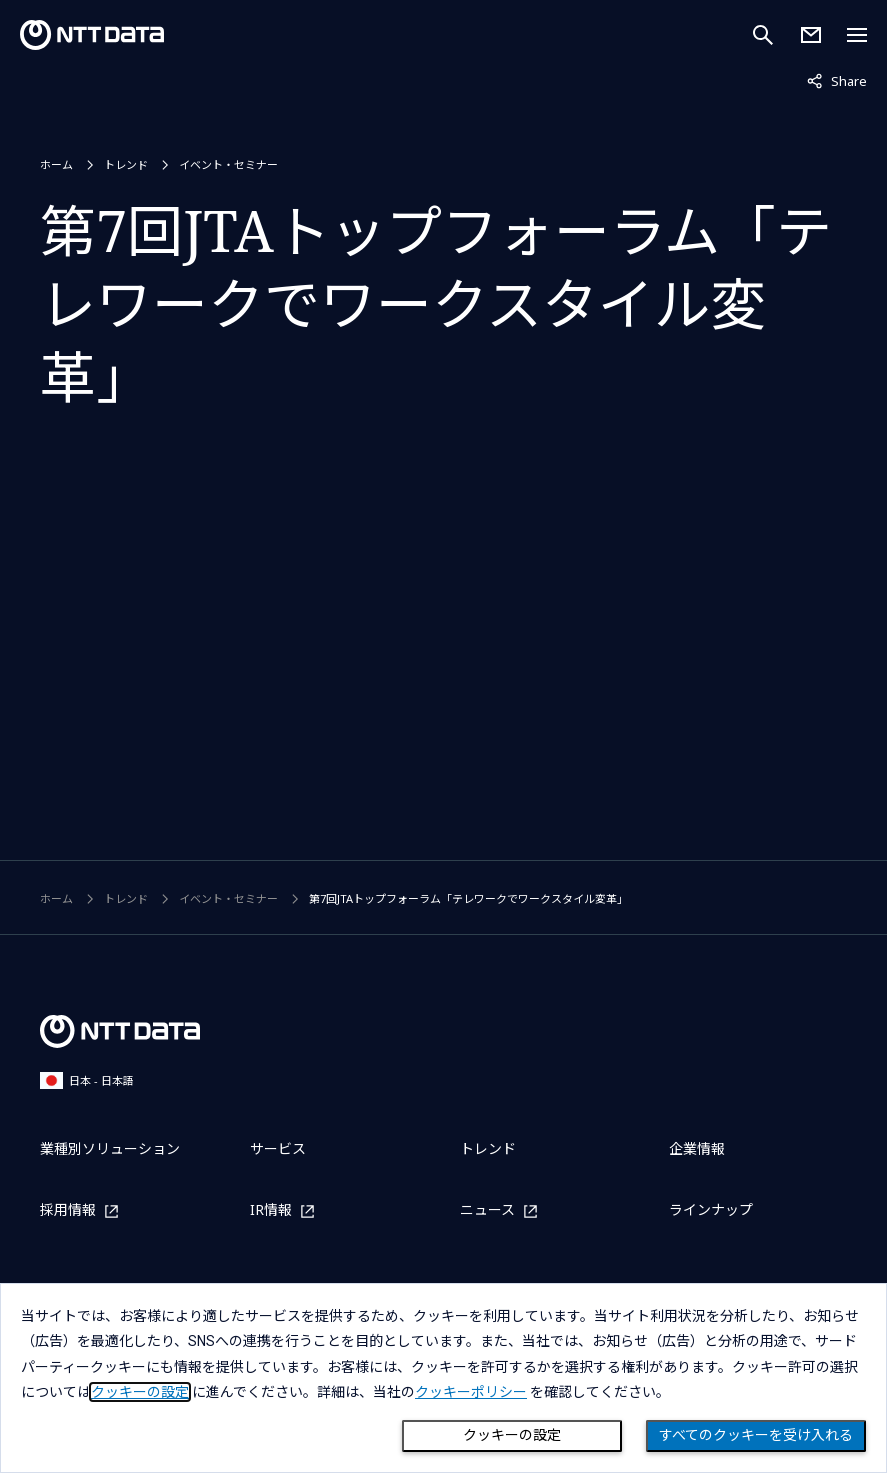 This screenshot has height=1473, width=887. What do you see at coordinates (110, 1148) in the screenshot?
I see `業種別ソリューション` at bounding box center [110, 1148].